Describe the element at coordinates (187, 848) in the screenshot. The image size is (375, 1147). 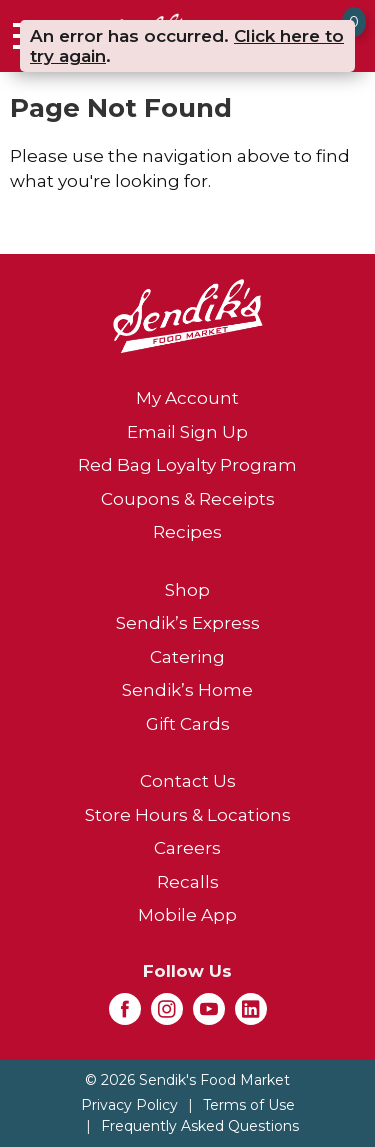
I see `Careers` at that location.